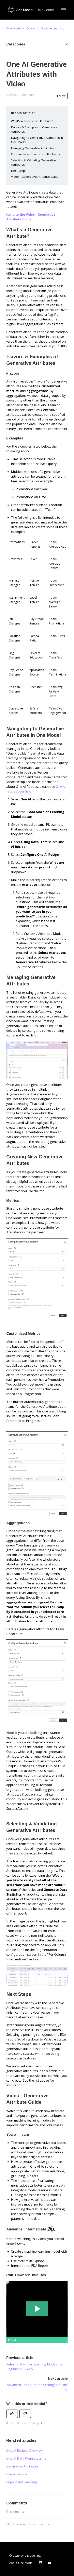 The image size is (74, 2576). Describe the element at coordinates (22, 2466) in the screenshot. I see `Generative Attributes` at that location.